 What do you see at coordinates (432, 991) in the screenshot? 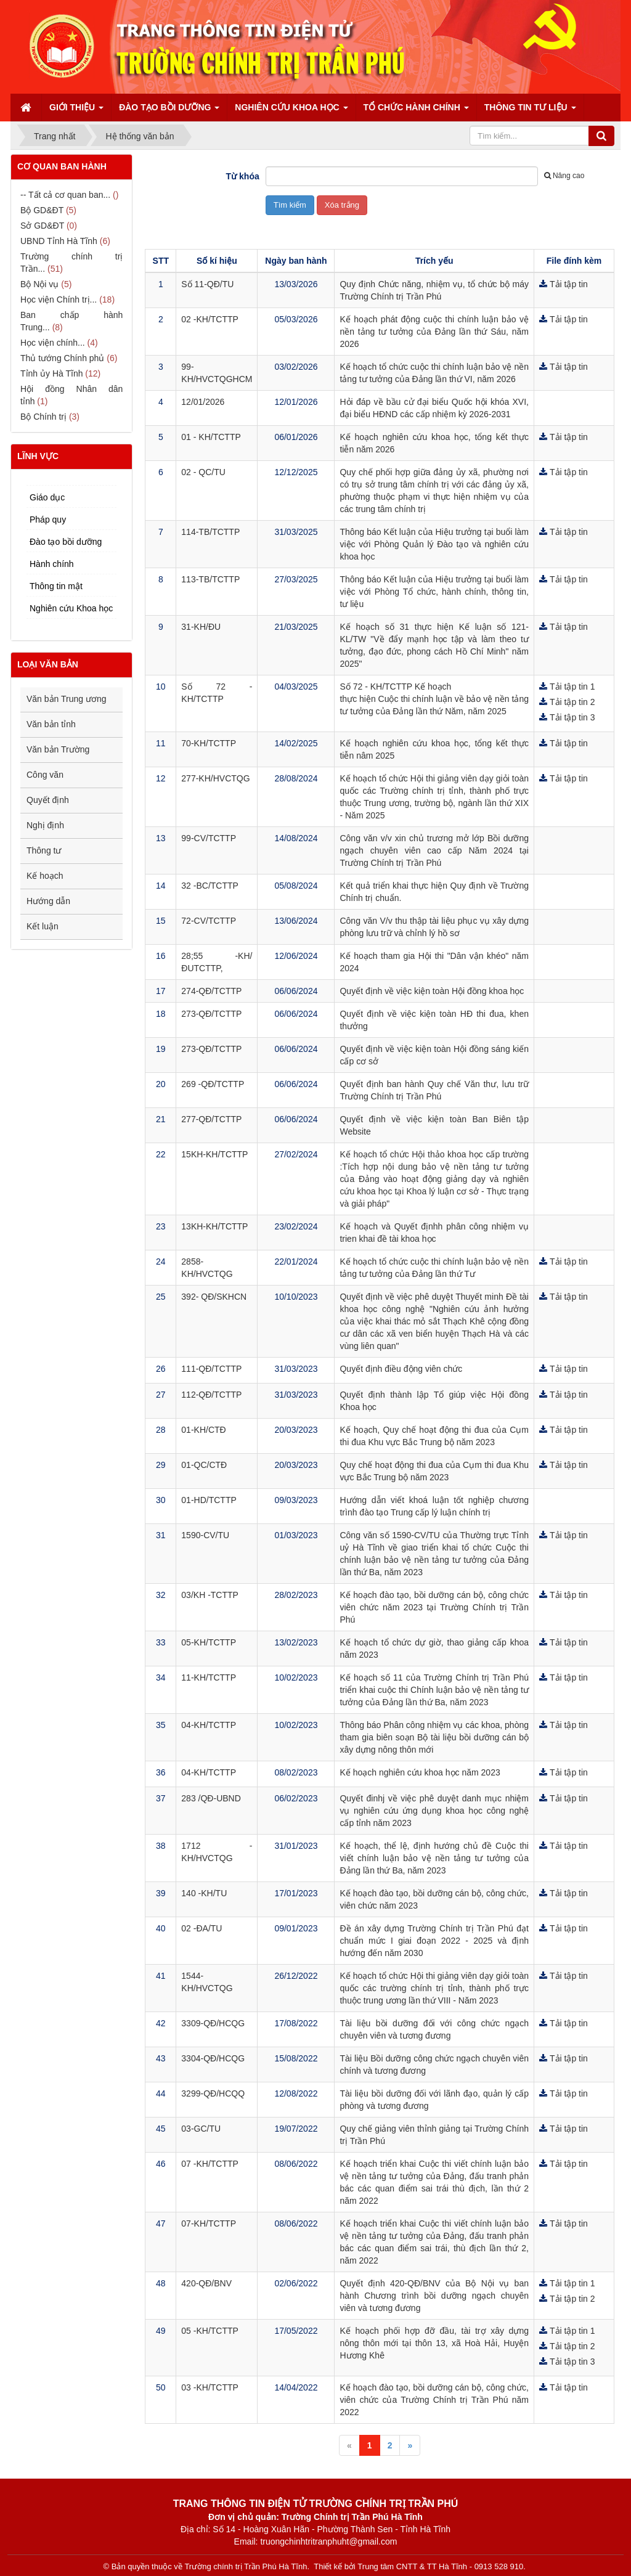
I see `Quyết định về việc kiện toàn Hội đồng khoa học` at bounding box center [432, 991].